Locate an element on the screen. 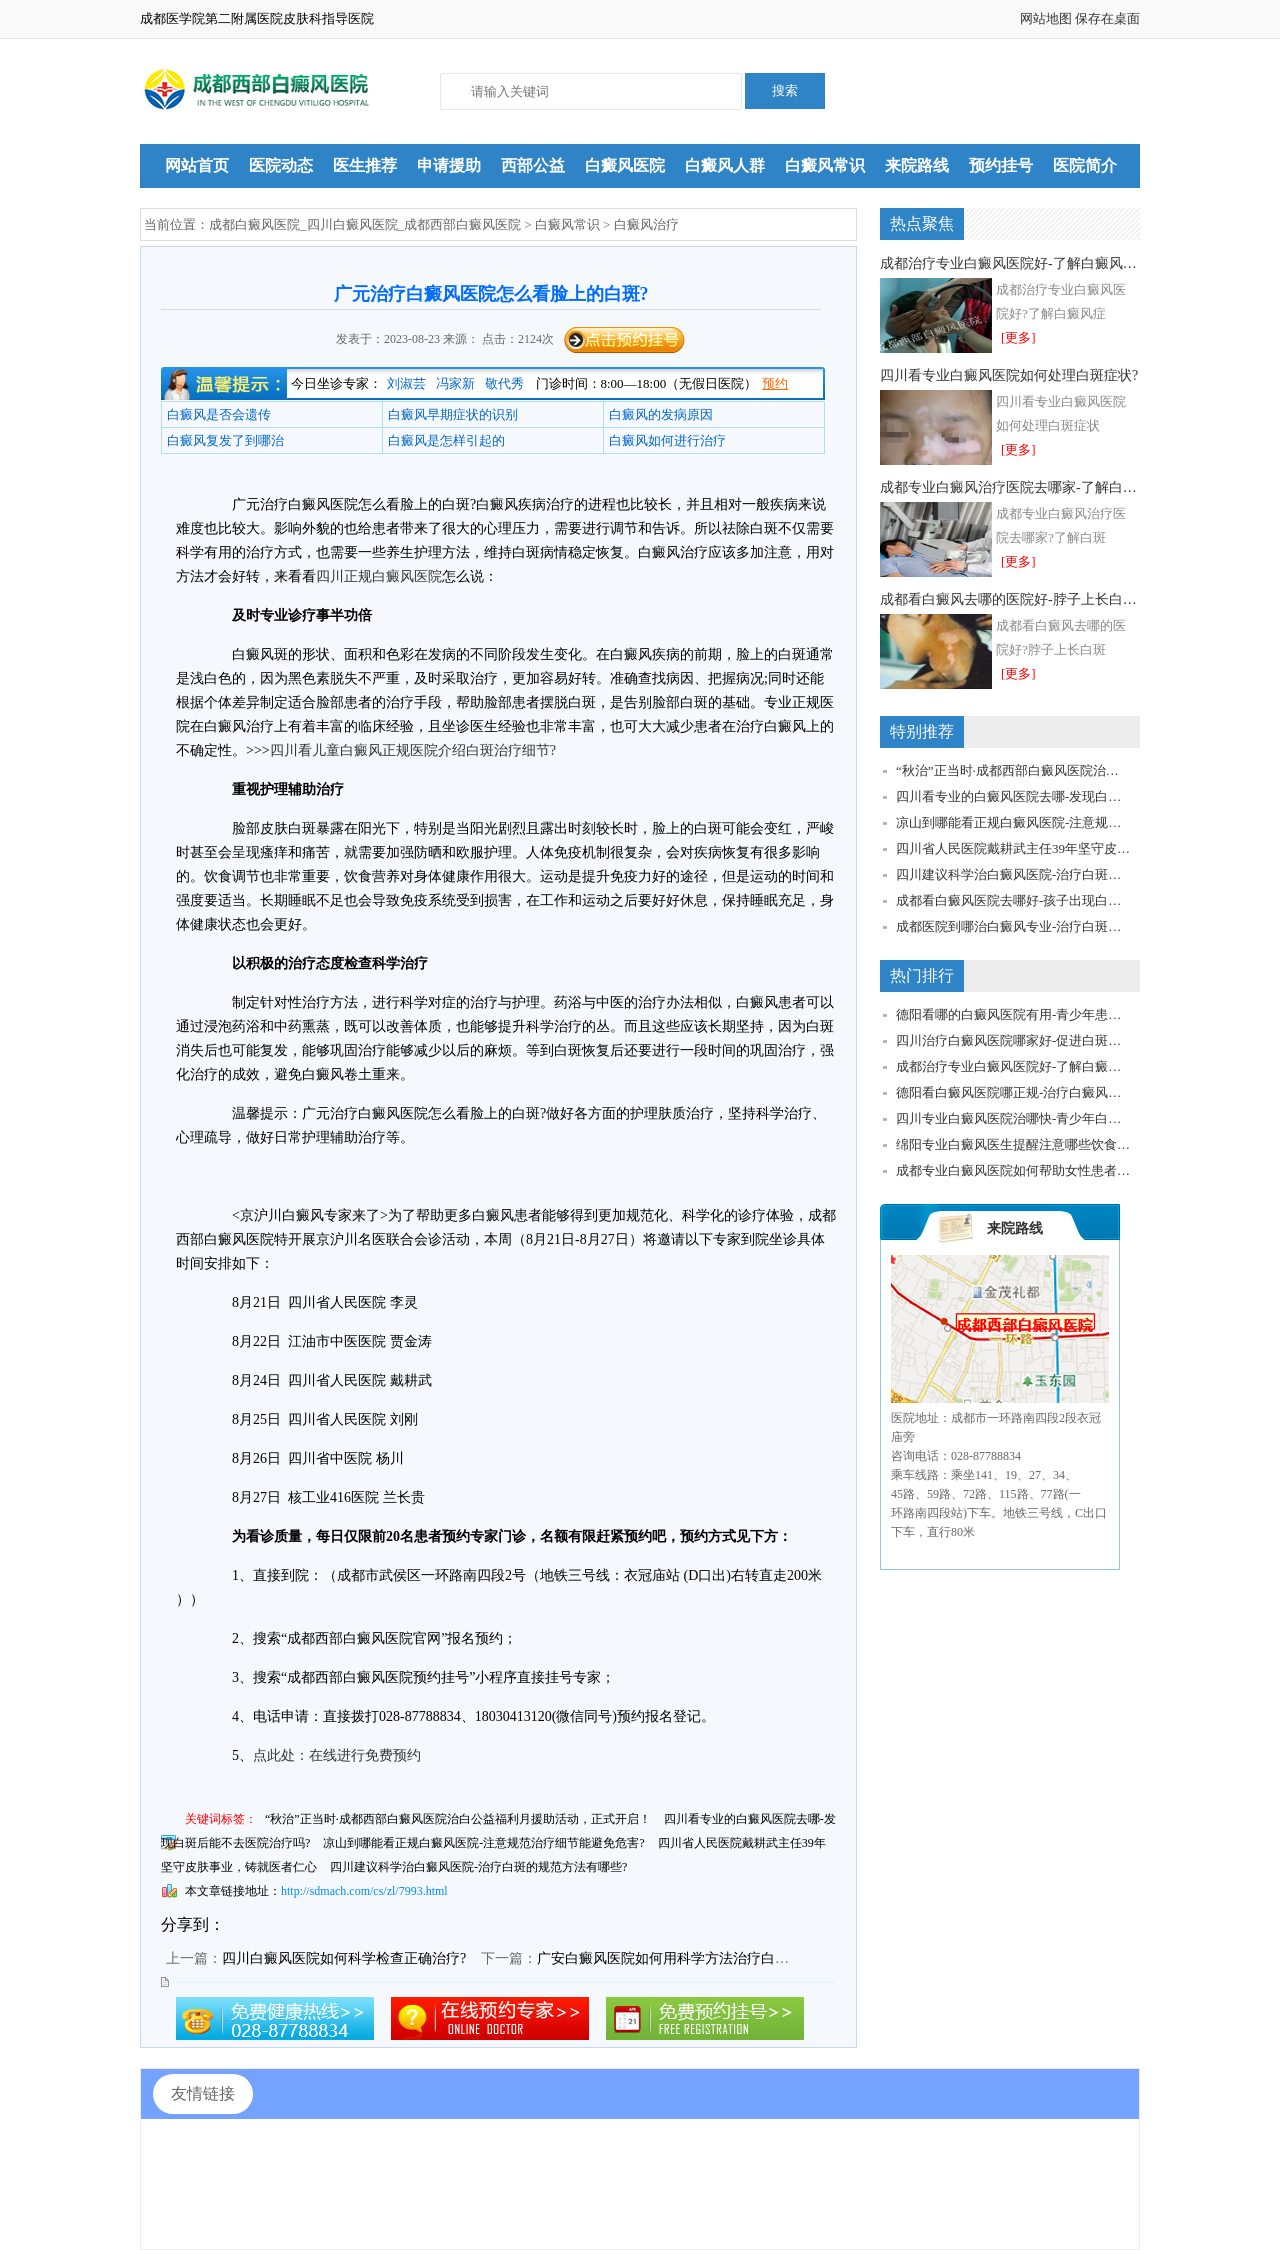 The width and height of the screenshot is (1280, 2250). 德阳看哪的白癜风医院有用-青少年患者建议如何治疗护理? is located at coordinates (1013, 1014).